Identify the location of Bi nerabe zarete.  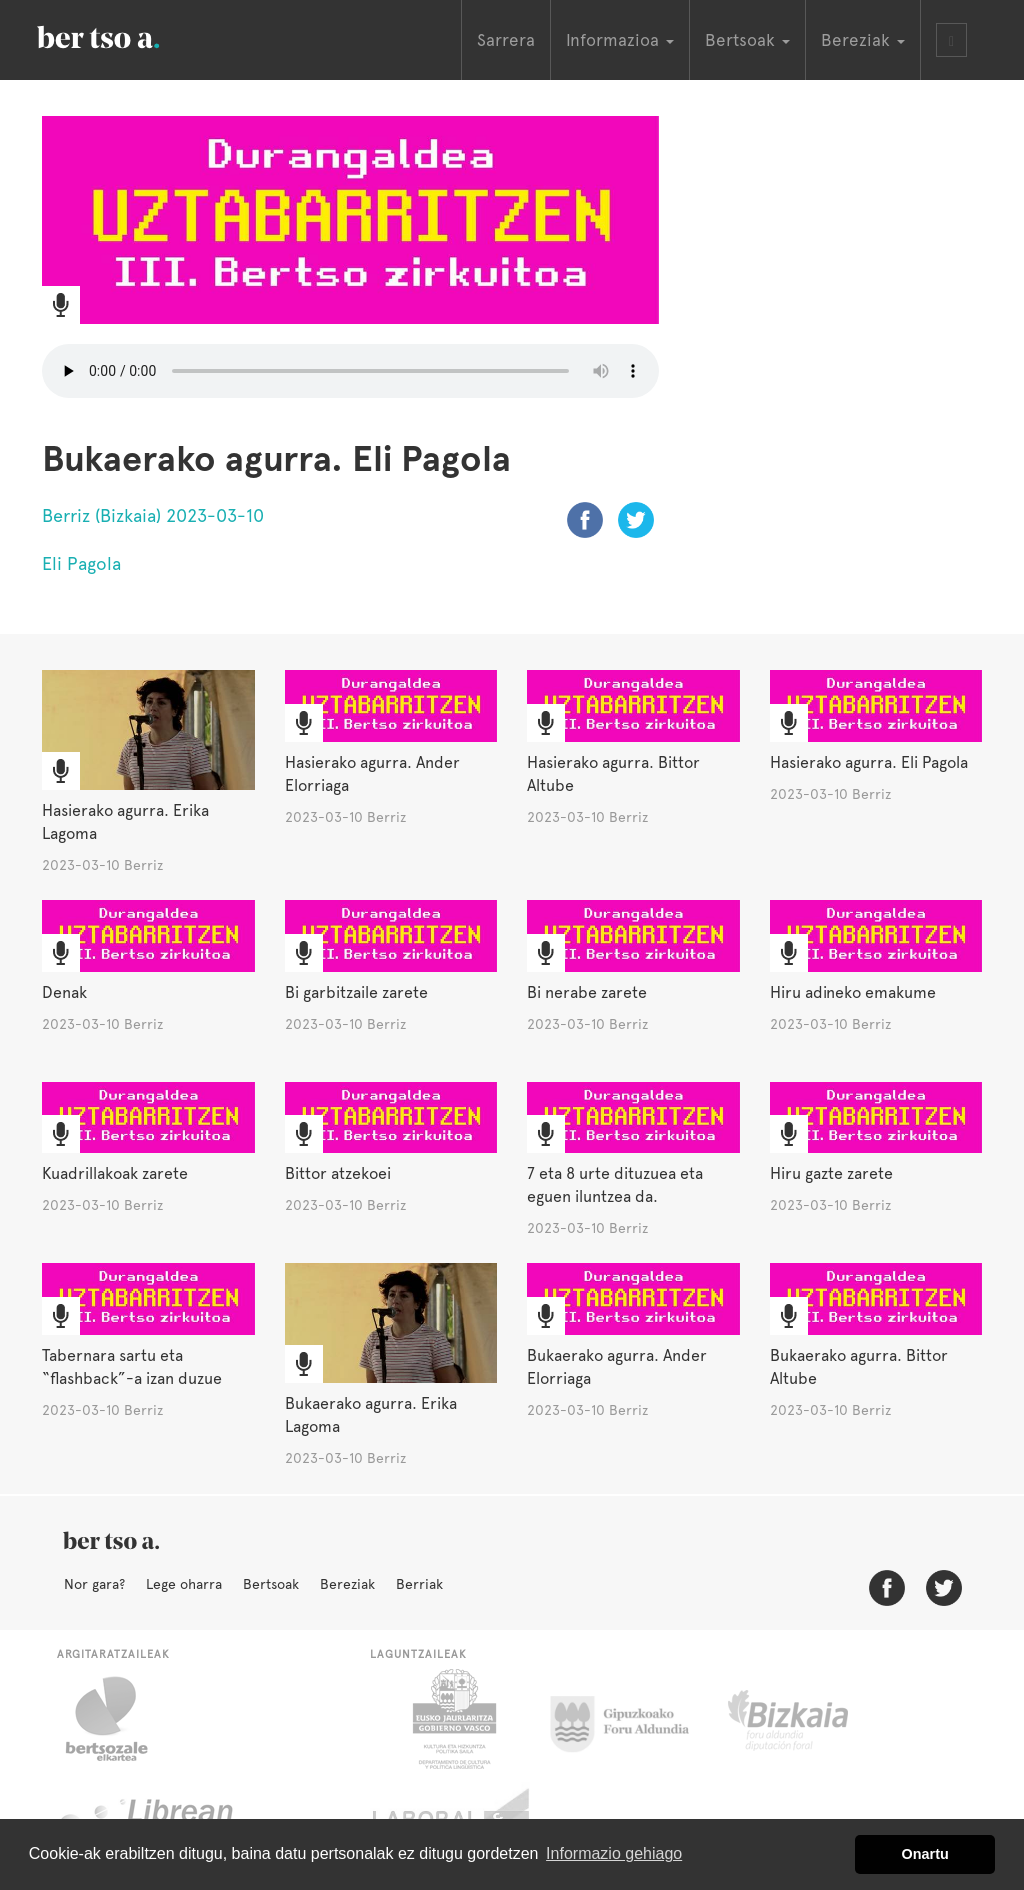
(587, 992).